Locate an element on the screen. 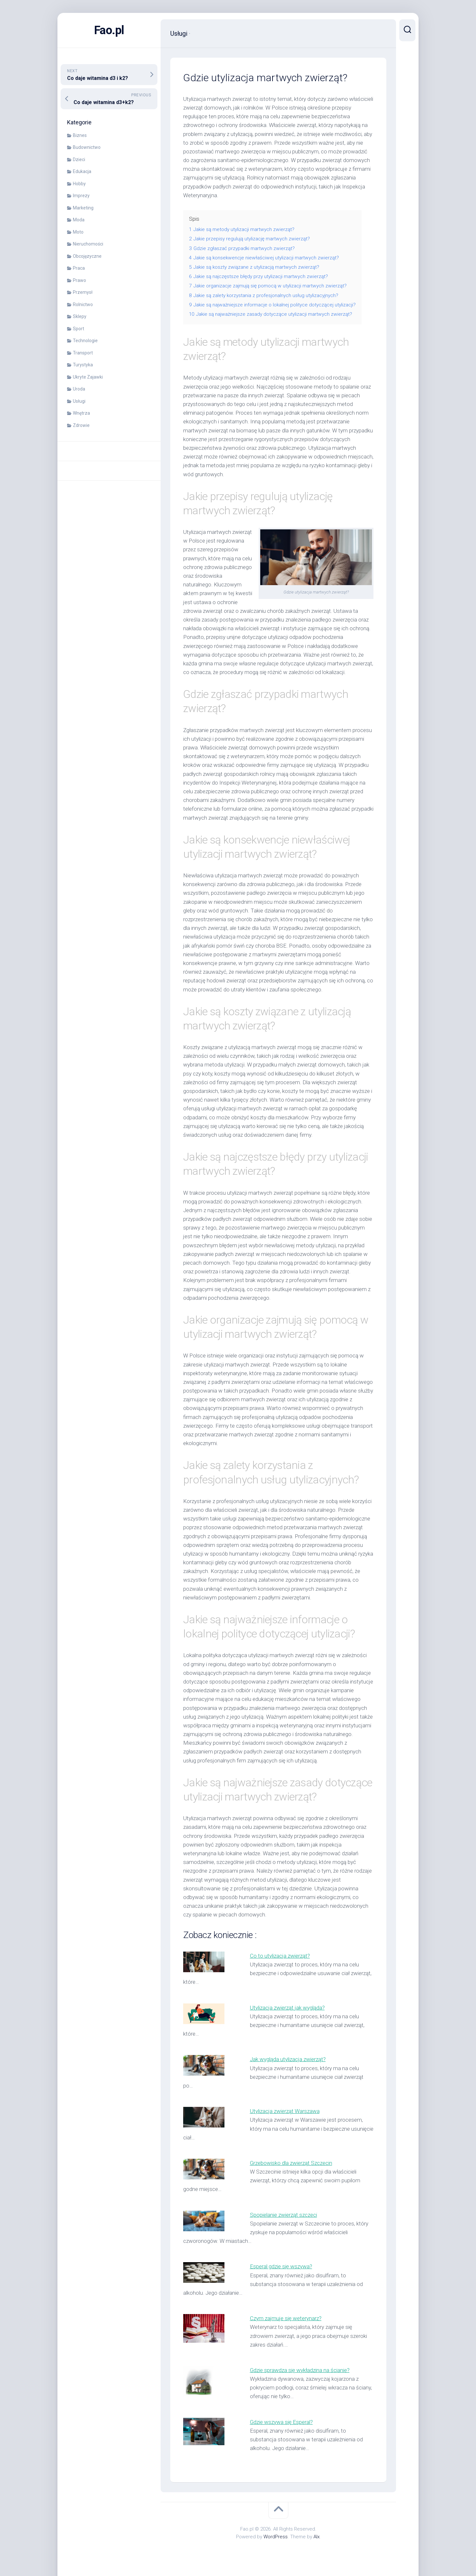 The height and width of the screenshot is (2576, 476). Gdzie wszywa się Esperal? is located at coordinates (281, 2422).